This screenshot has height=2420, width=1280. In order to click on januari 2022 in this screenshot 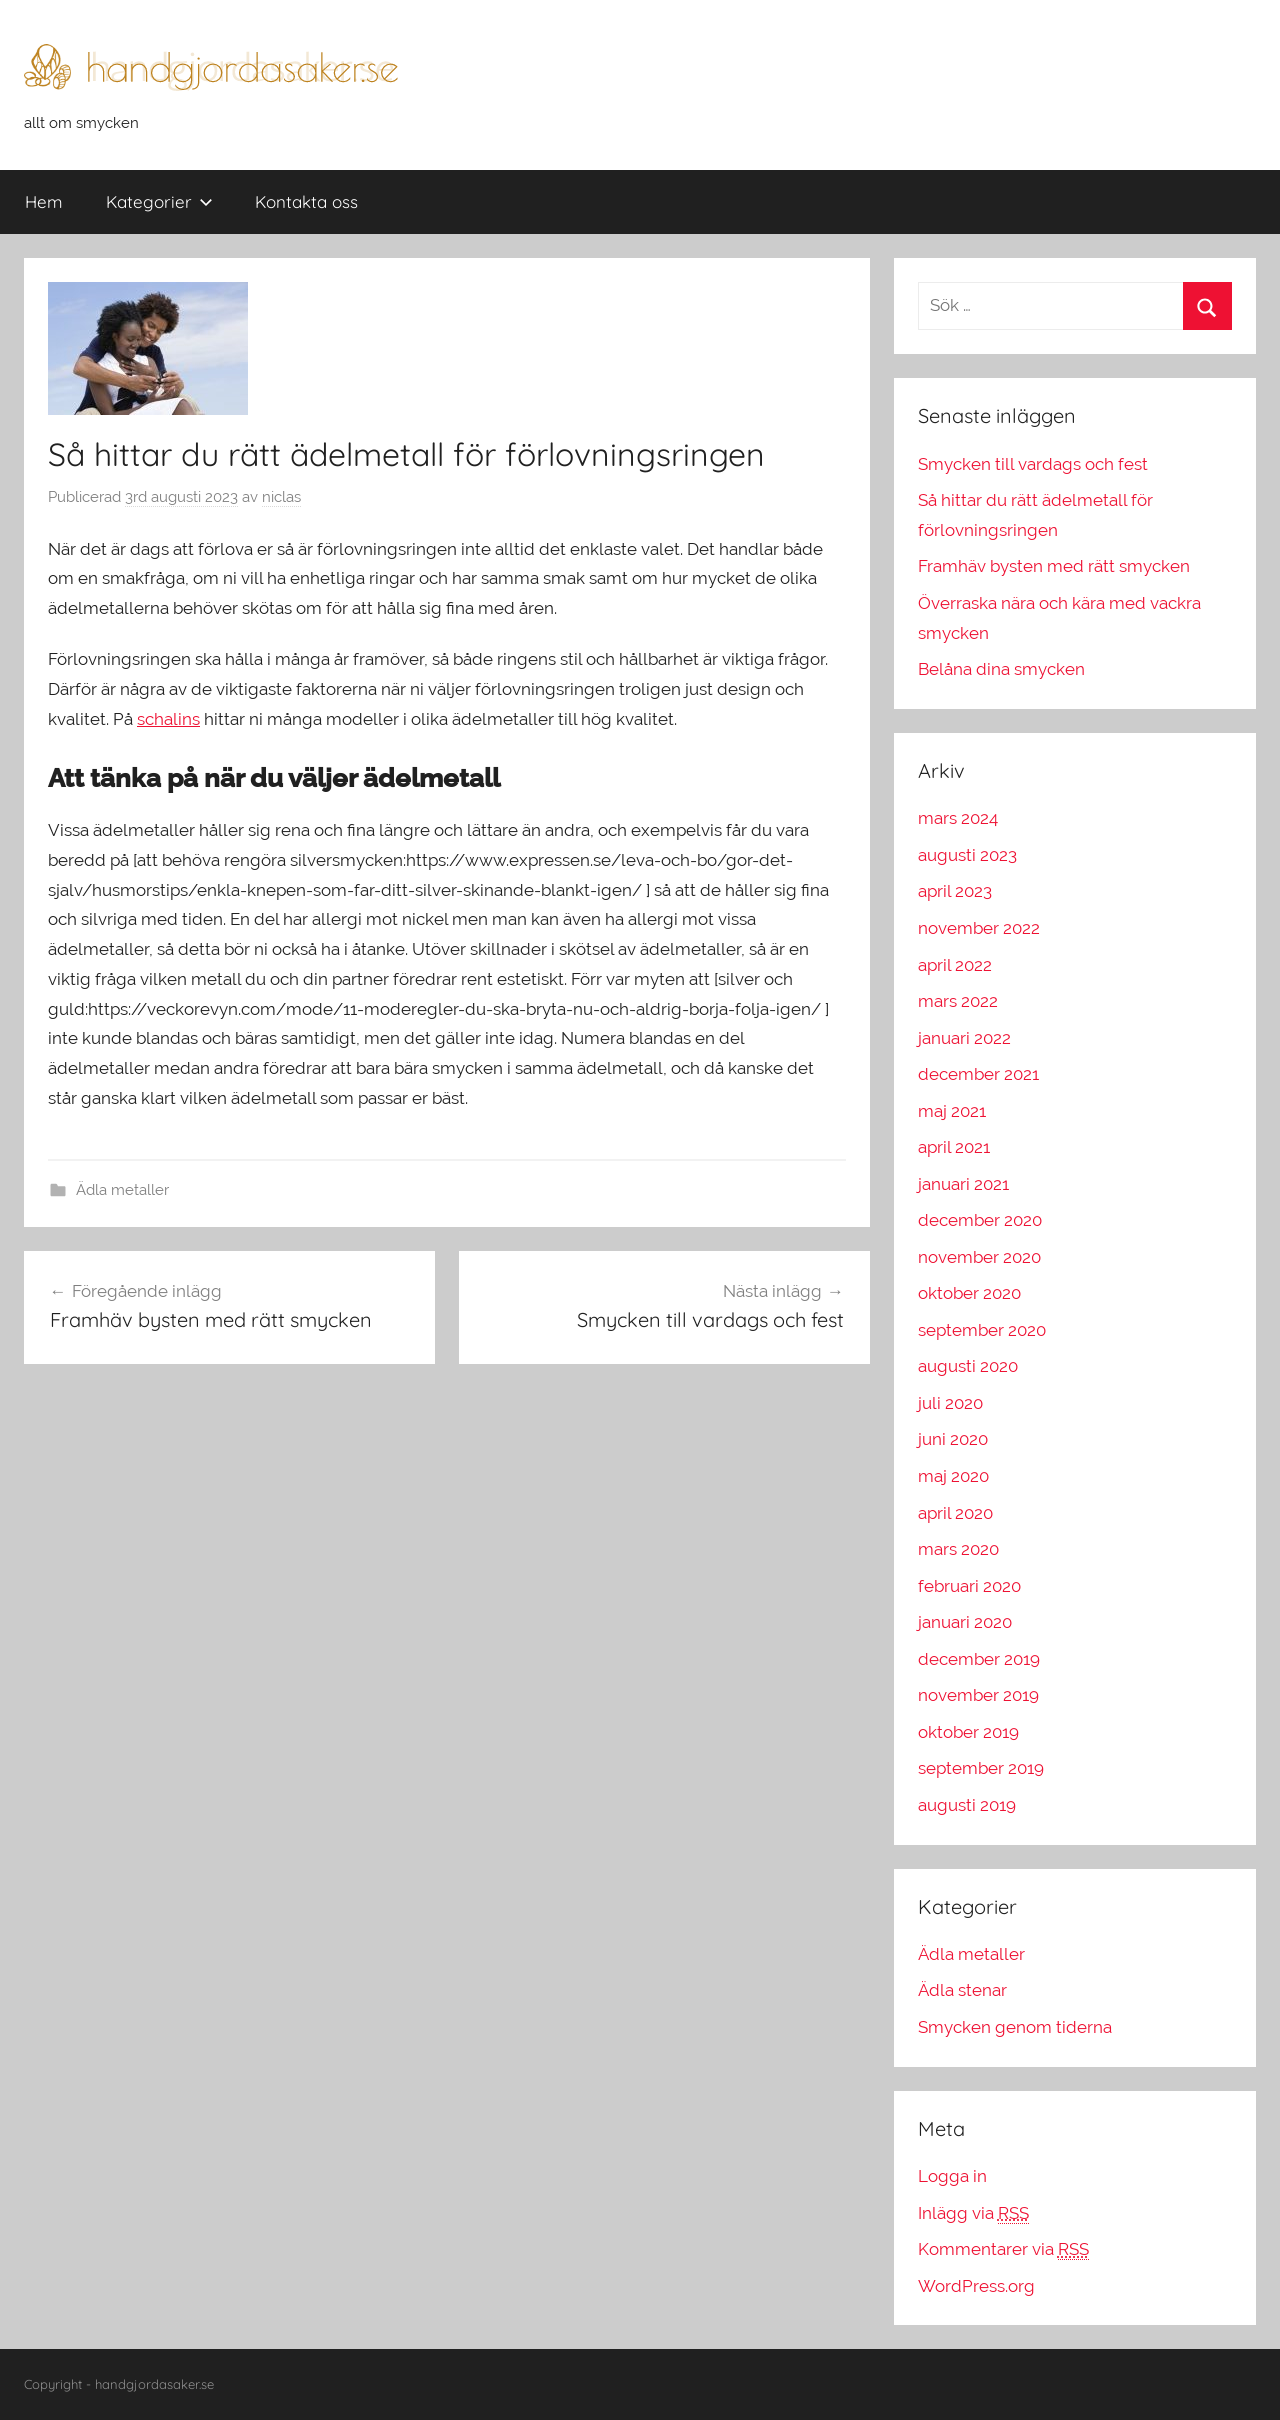, I will do `click(964, 1038)`.